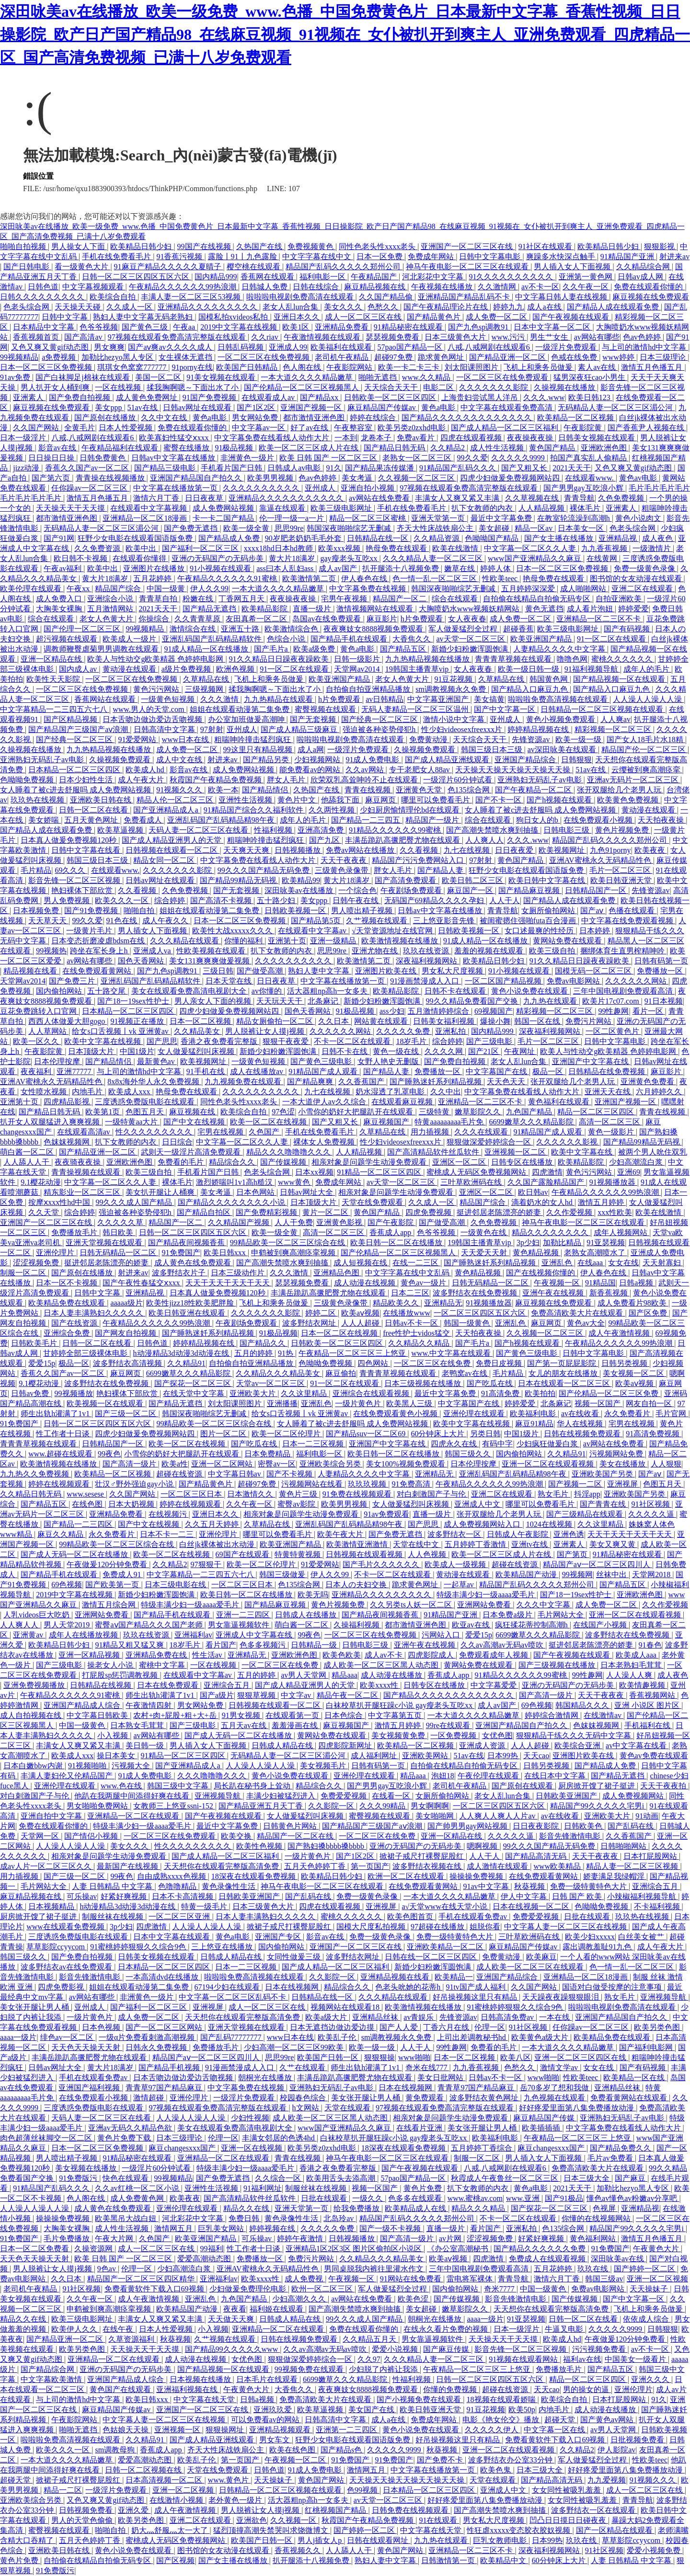 The height and width of the screenshot is (2576, 690). Describe the element at coordinates (29, 1635) in the screenshot. I see `亚洲黄av` at that location.